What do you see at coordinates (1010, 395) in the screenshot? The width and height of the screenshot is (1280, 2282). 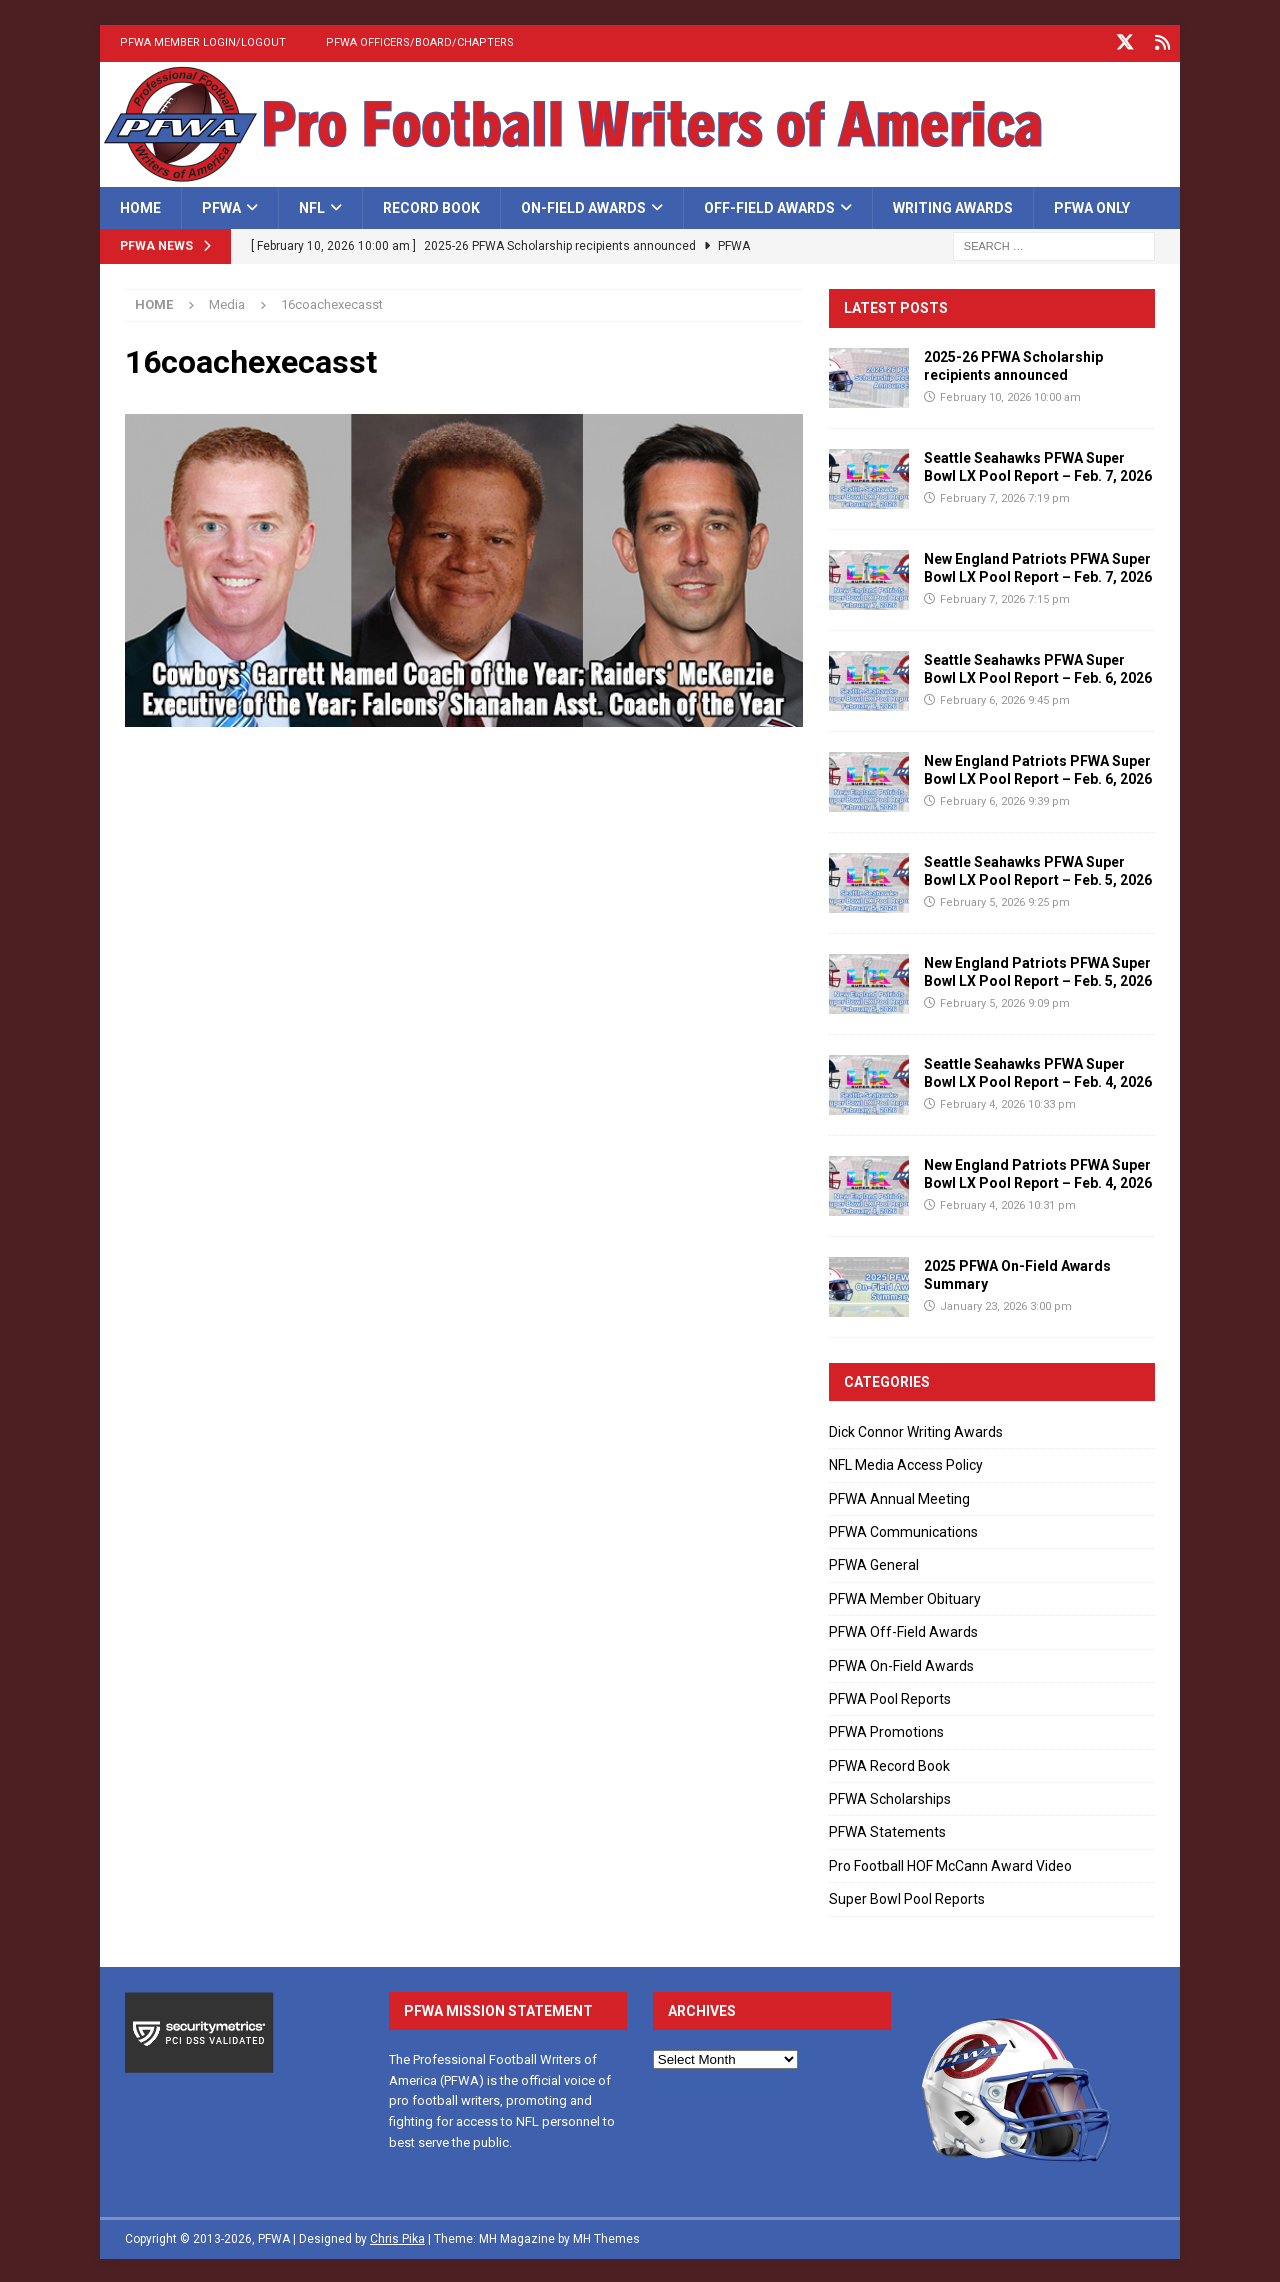 I see `February 10, 2026 10:00 am` at bounding box center [1010, 395].